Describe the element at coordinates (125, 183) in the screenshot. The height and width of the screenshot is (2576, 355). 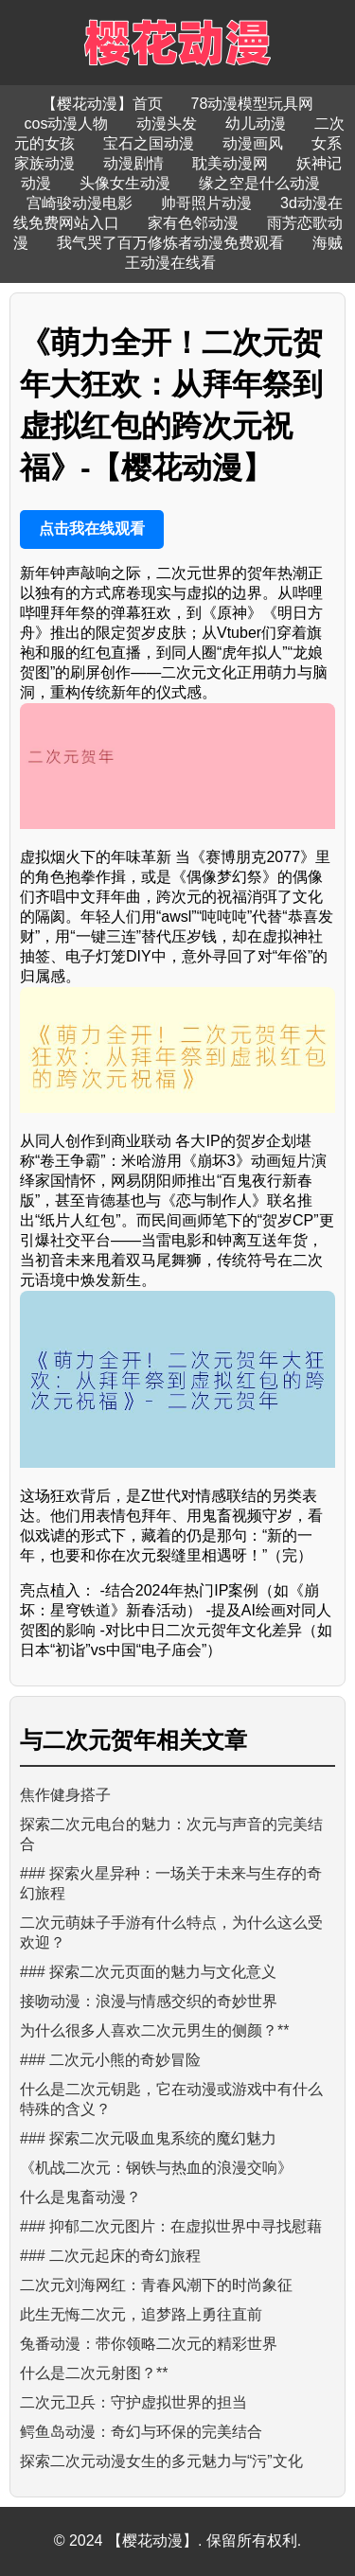
I see `头像女生动漫` at that location.